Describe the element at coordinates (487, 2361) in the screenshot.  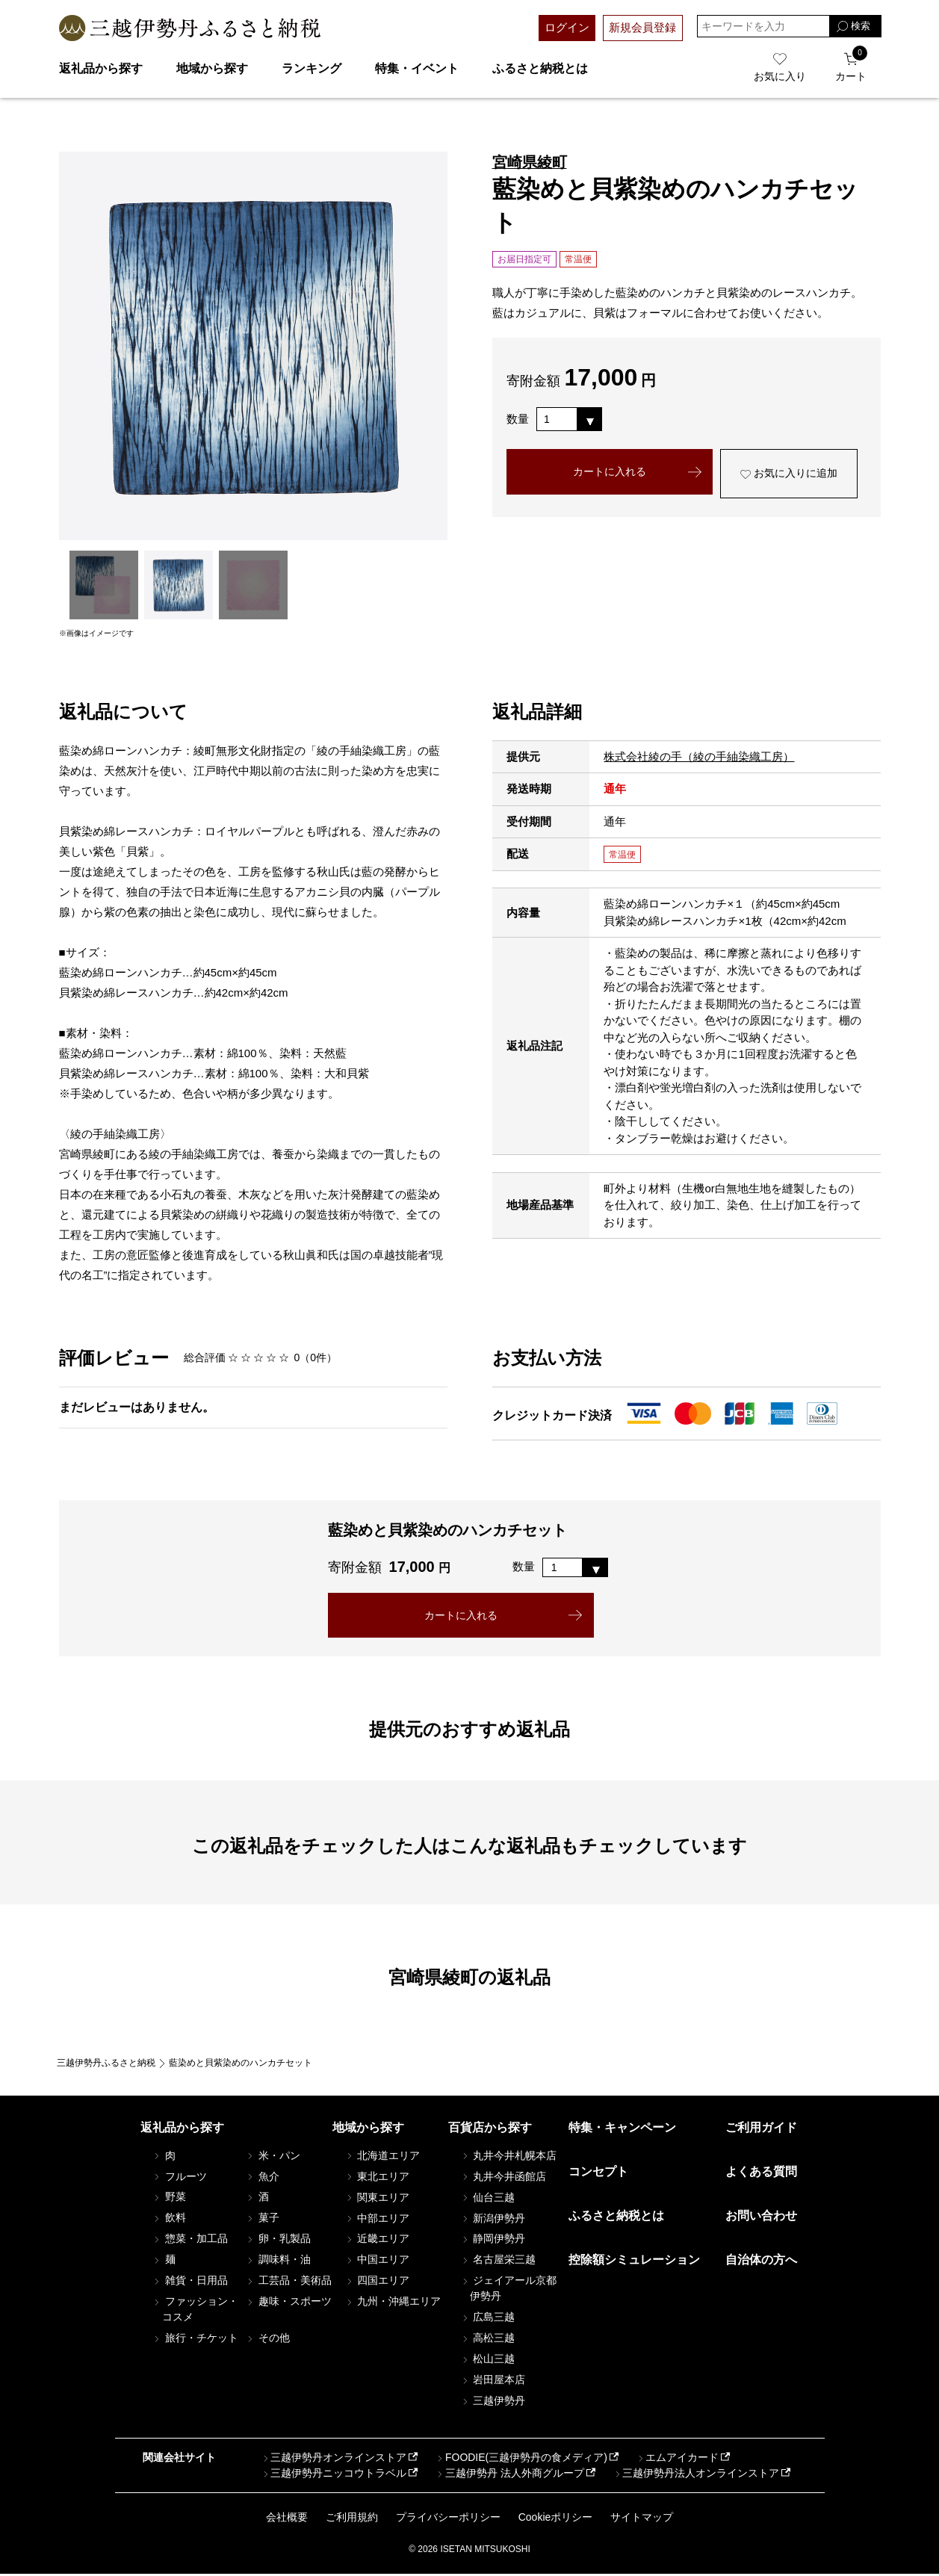
I see `松山三越` at that location.